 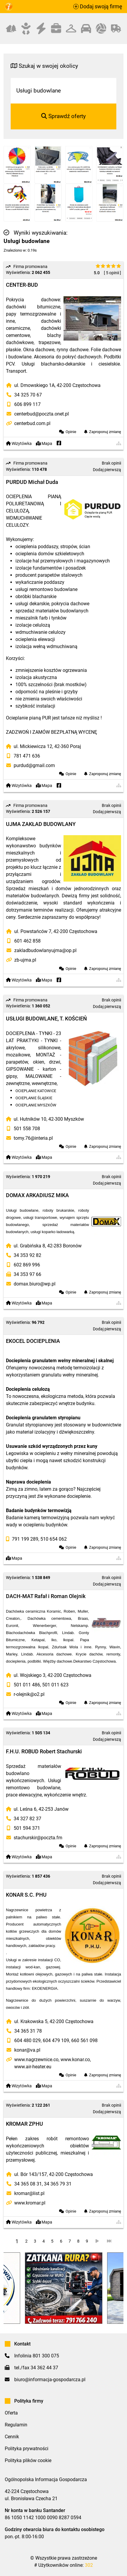 What do you see at coordinates (36, 2059) in the screenshot?
I see `www.nagrzewnice.co` at bounding box center [36, 2059].